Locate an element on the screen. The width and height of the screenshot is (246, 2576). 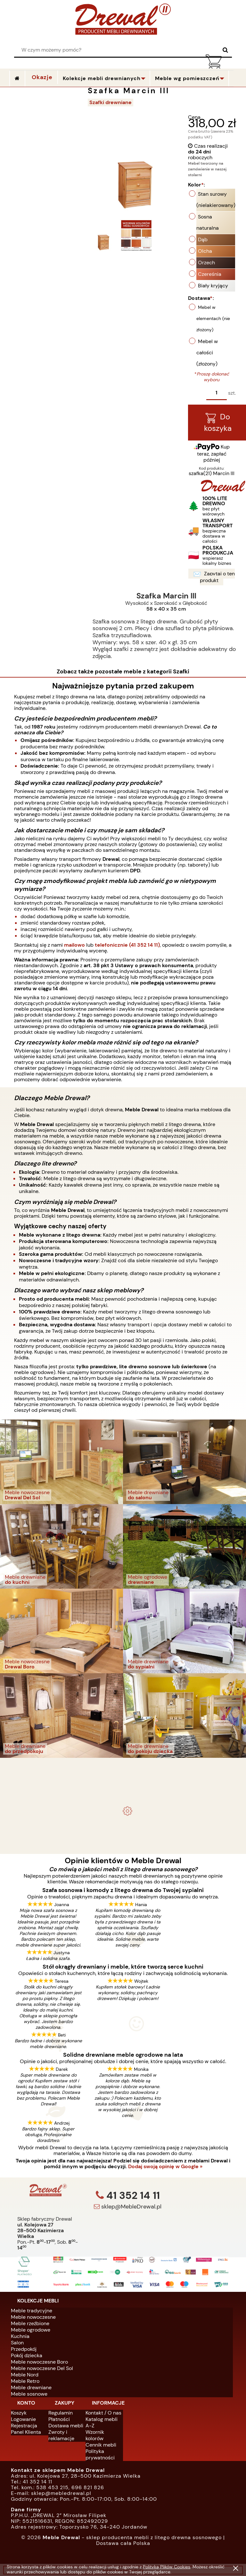
Meble nowoczesne is located at coordinates (33, 2317).